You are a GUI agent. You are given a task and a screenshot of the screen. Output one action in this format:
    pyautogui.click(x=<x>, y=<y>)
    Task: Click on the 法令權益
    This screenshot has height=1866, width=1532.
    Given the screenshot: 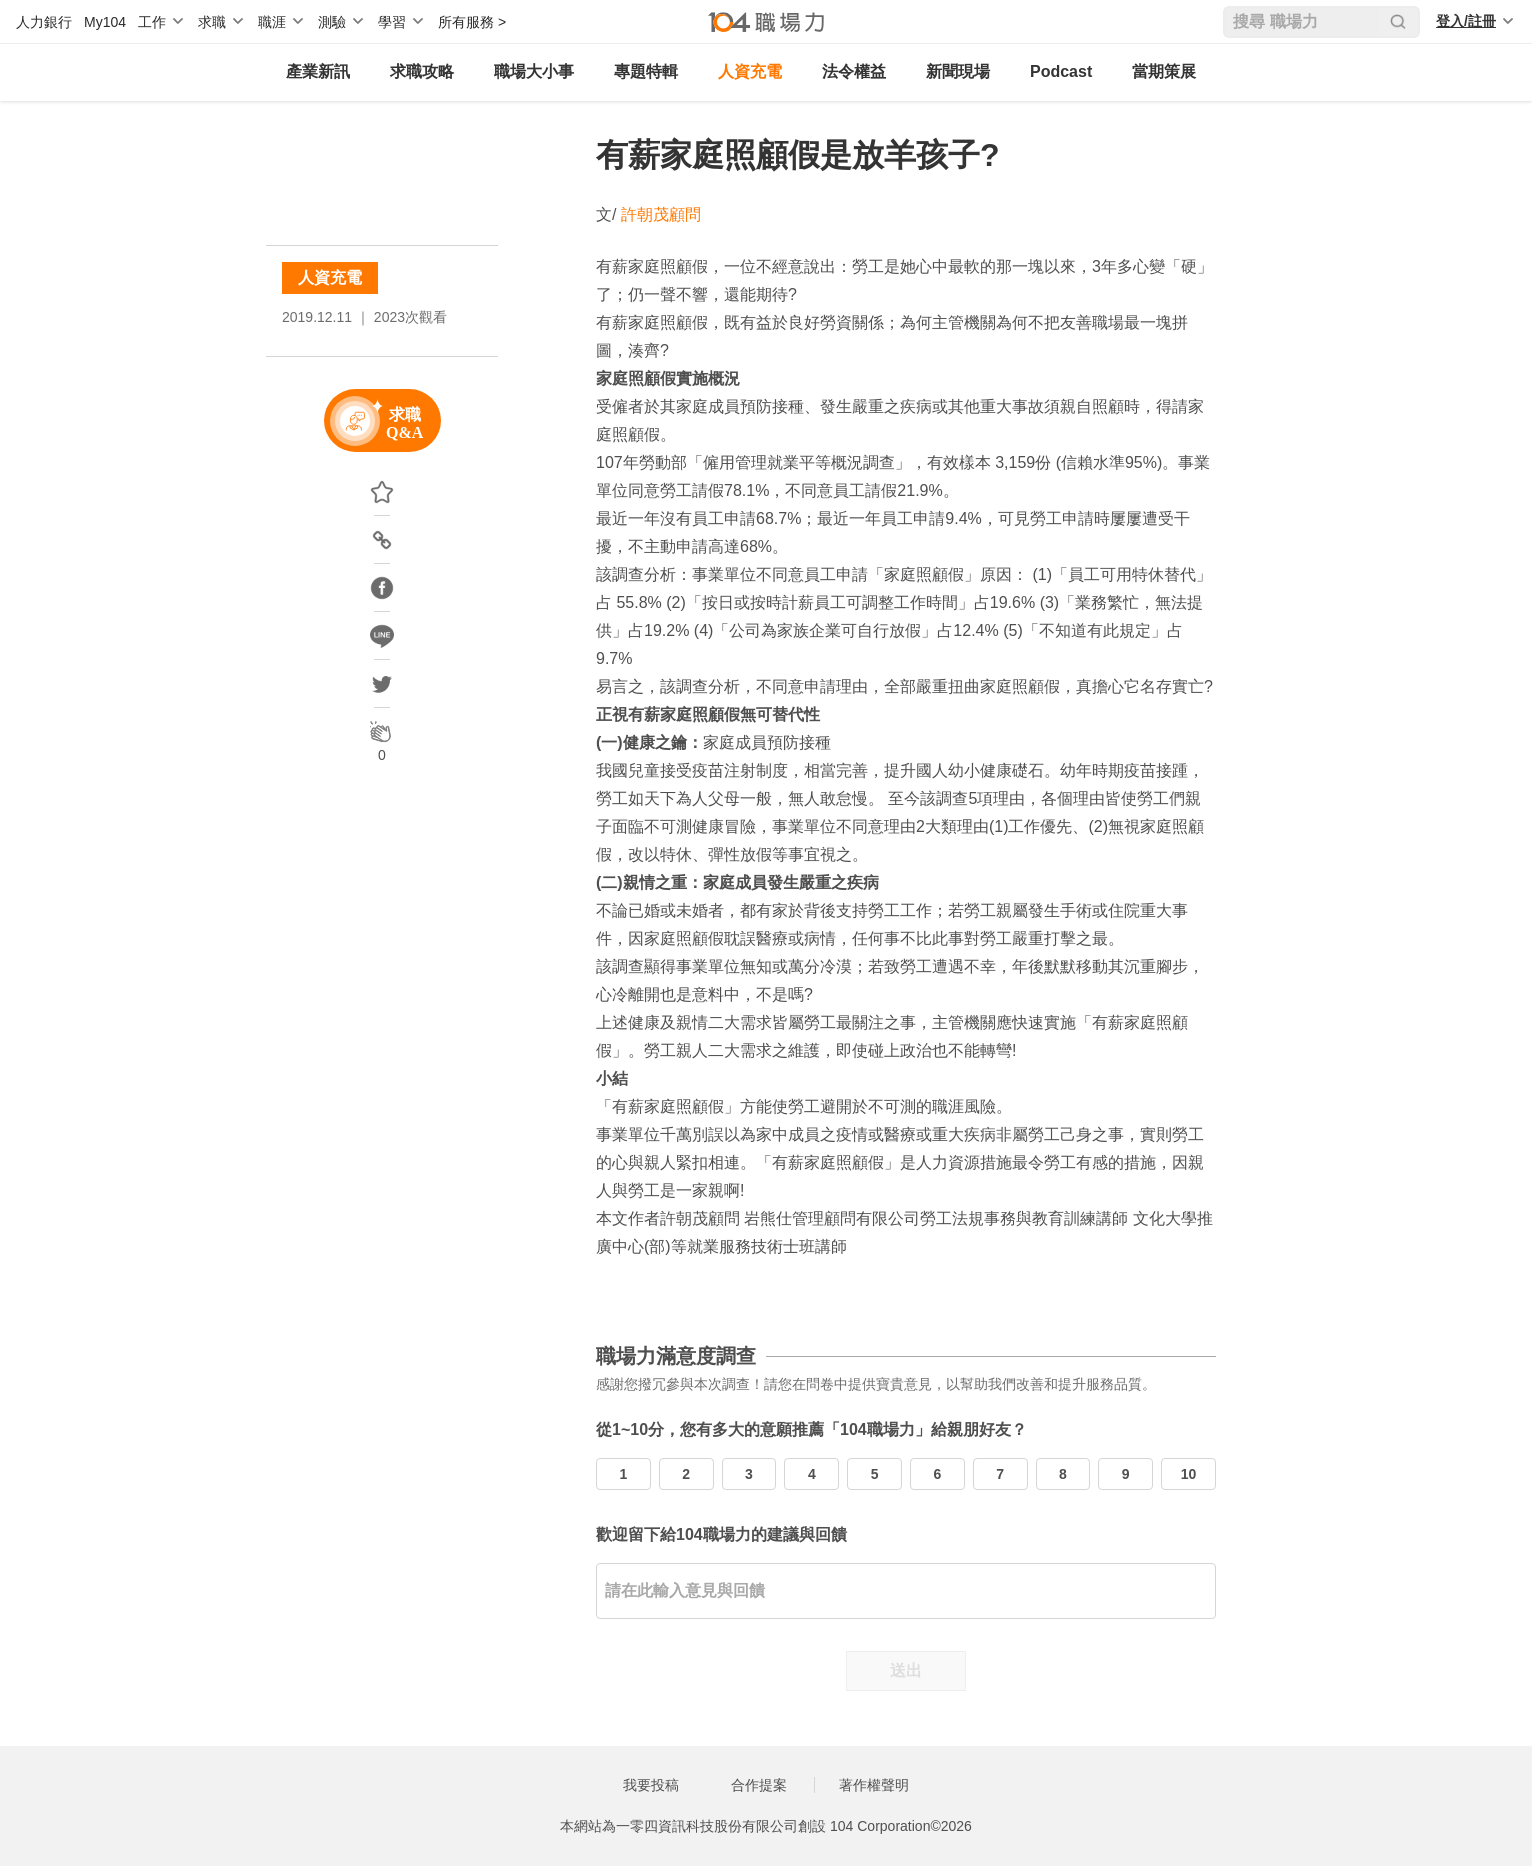 What is the action you would take?
    pyautogui.click(x=854, y=71)
    